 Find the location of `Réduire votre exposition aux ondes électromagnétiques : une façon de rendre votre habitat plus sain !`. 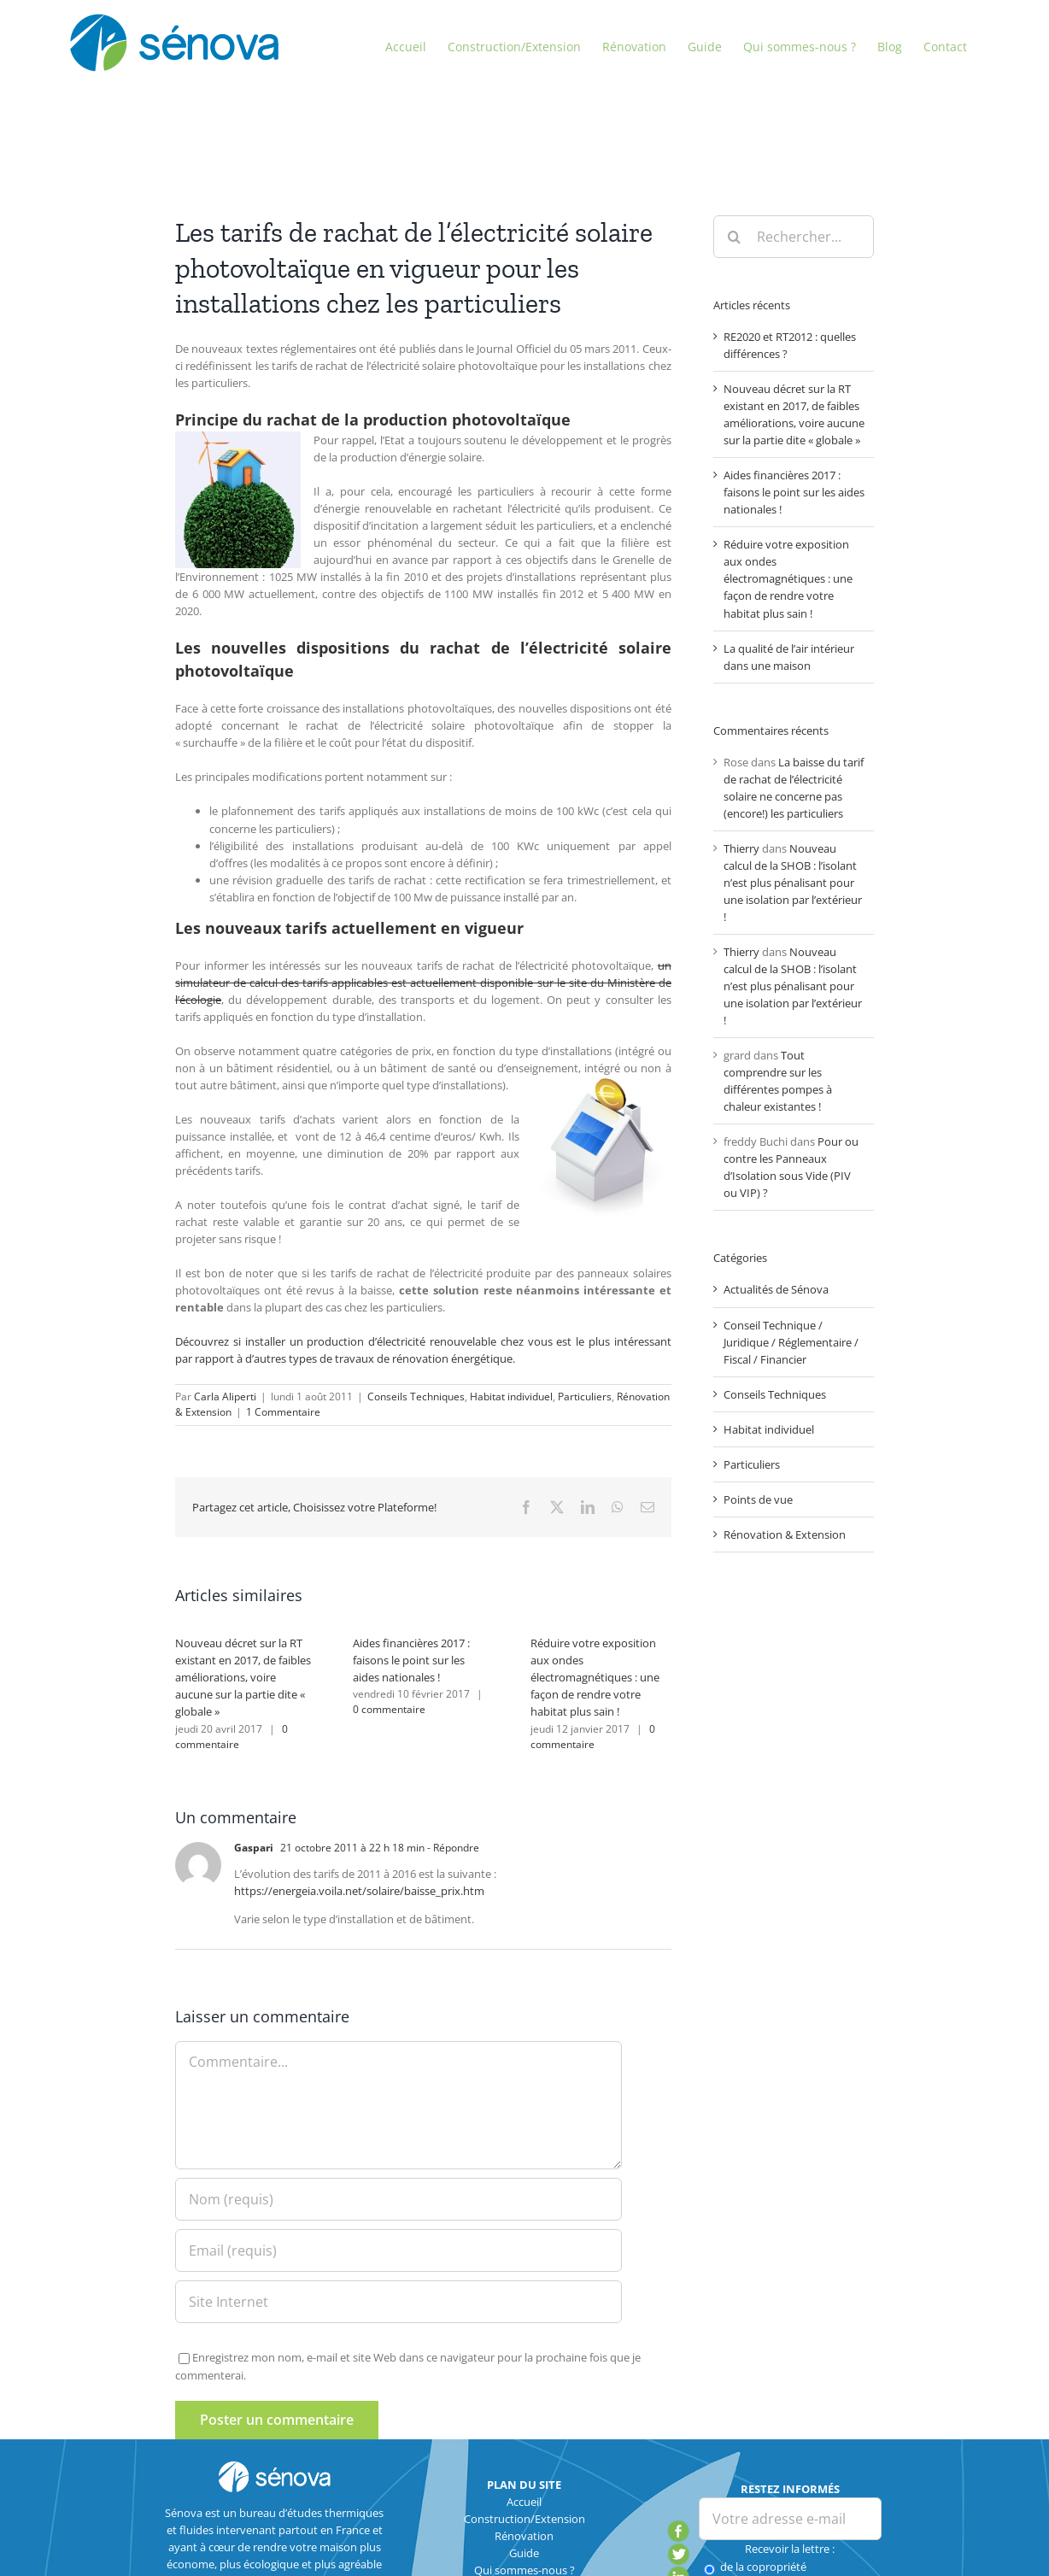

Réduire votre exposition aux ondes électromagnétiques : une façon de rendre votre habitat plus sain ! is located at coordinates (594, 1677).